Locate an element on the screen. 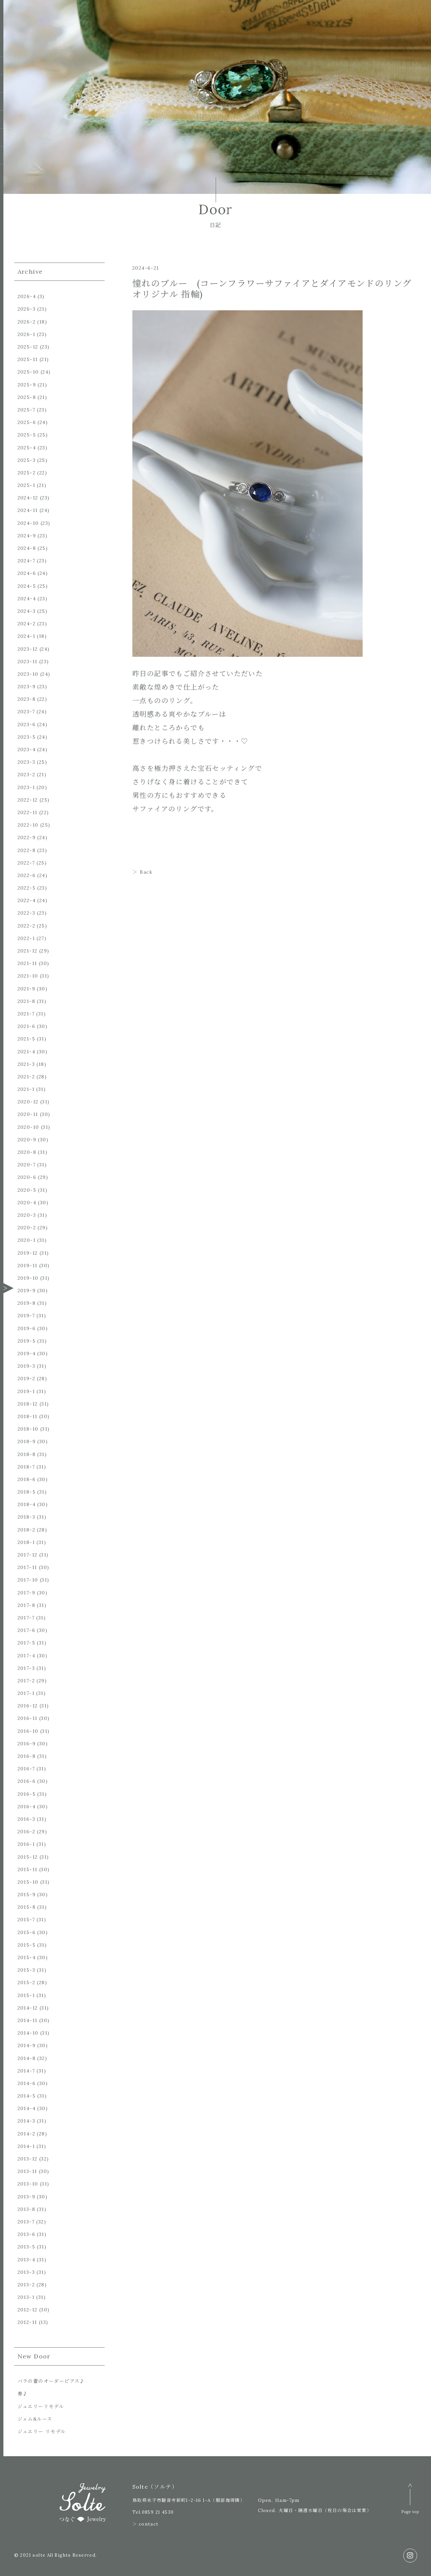 This screenshot has width=431, height=2576. 2017-2 is located at coordinates (26, 1681).